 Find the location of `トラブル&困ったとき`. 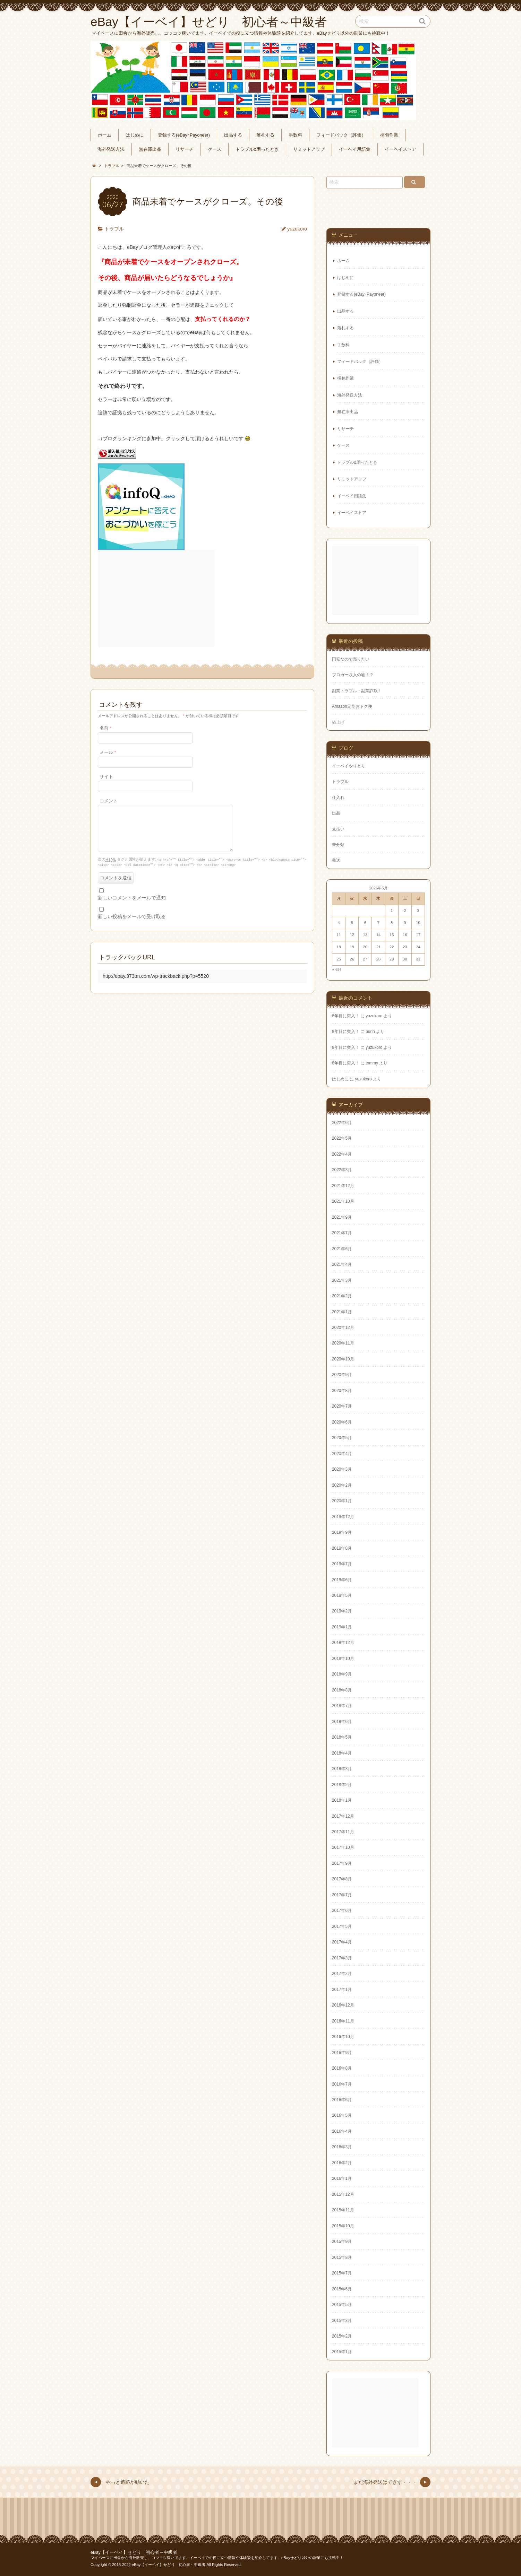

トラブル&困ったとき is located at coordinates (257, 149).